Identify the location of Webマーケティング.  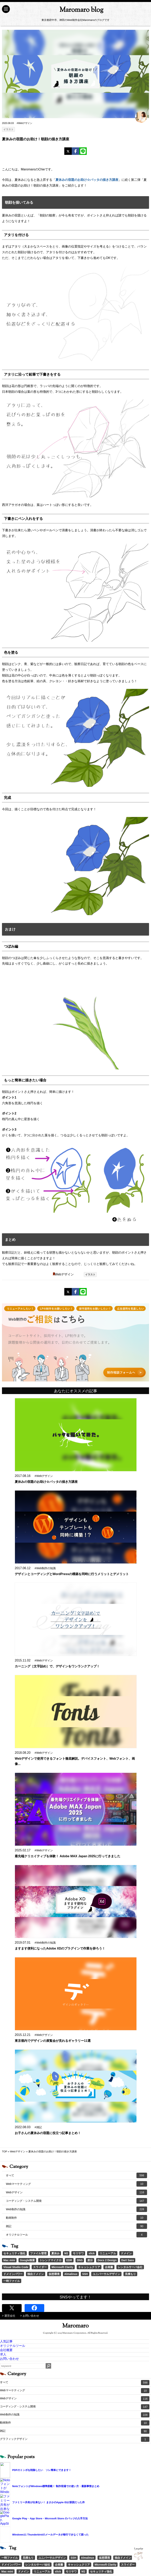
(76, 2184).